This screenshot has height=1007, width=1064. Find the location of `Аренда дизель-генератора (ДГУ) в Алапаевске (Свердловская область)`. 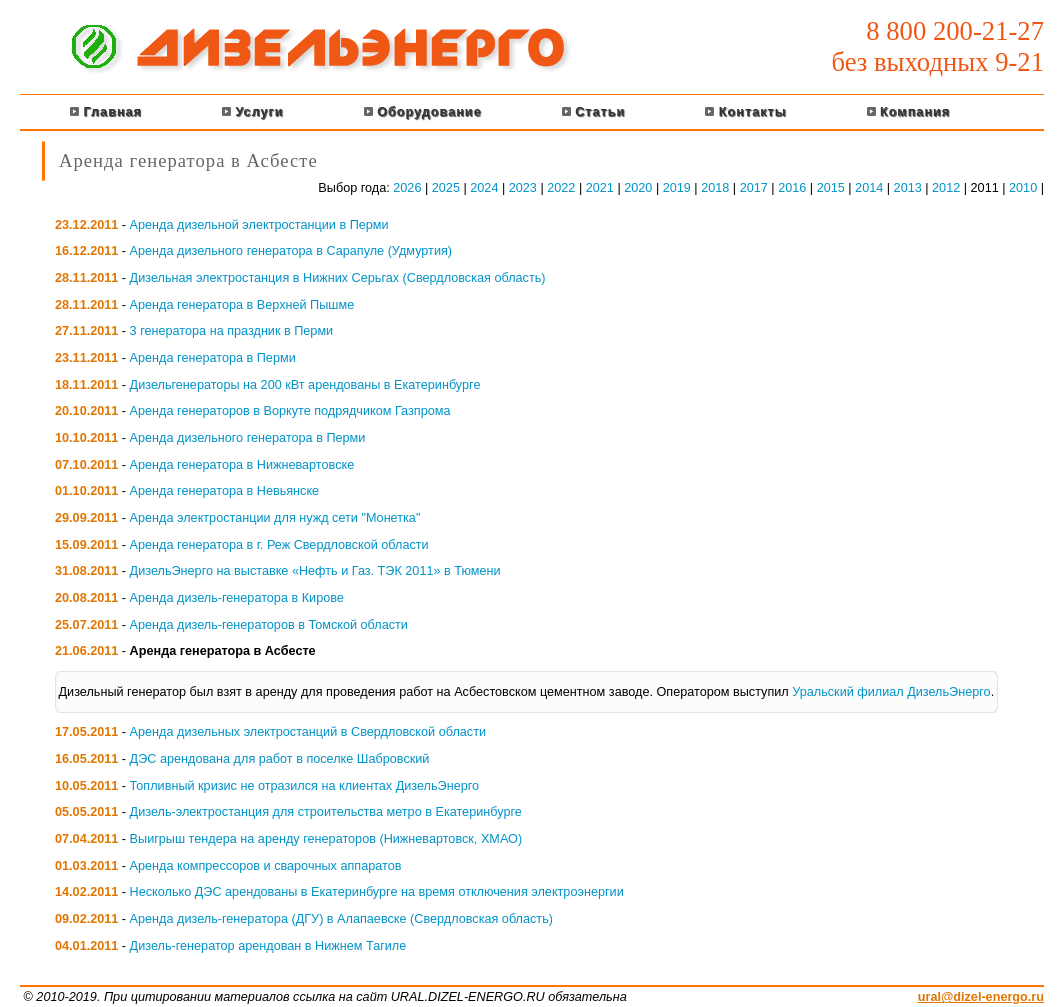

Аренда дизель-генератора (ДГУ) в Алапаевске (Свердловская область) is located at coordinates (341, 919).